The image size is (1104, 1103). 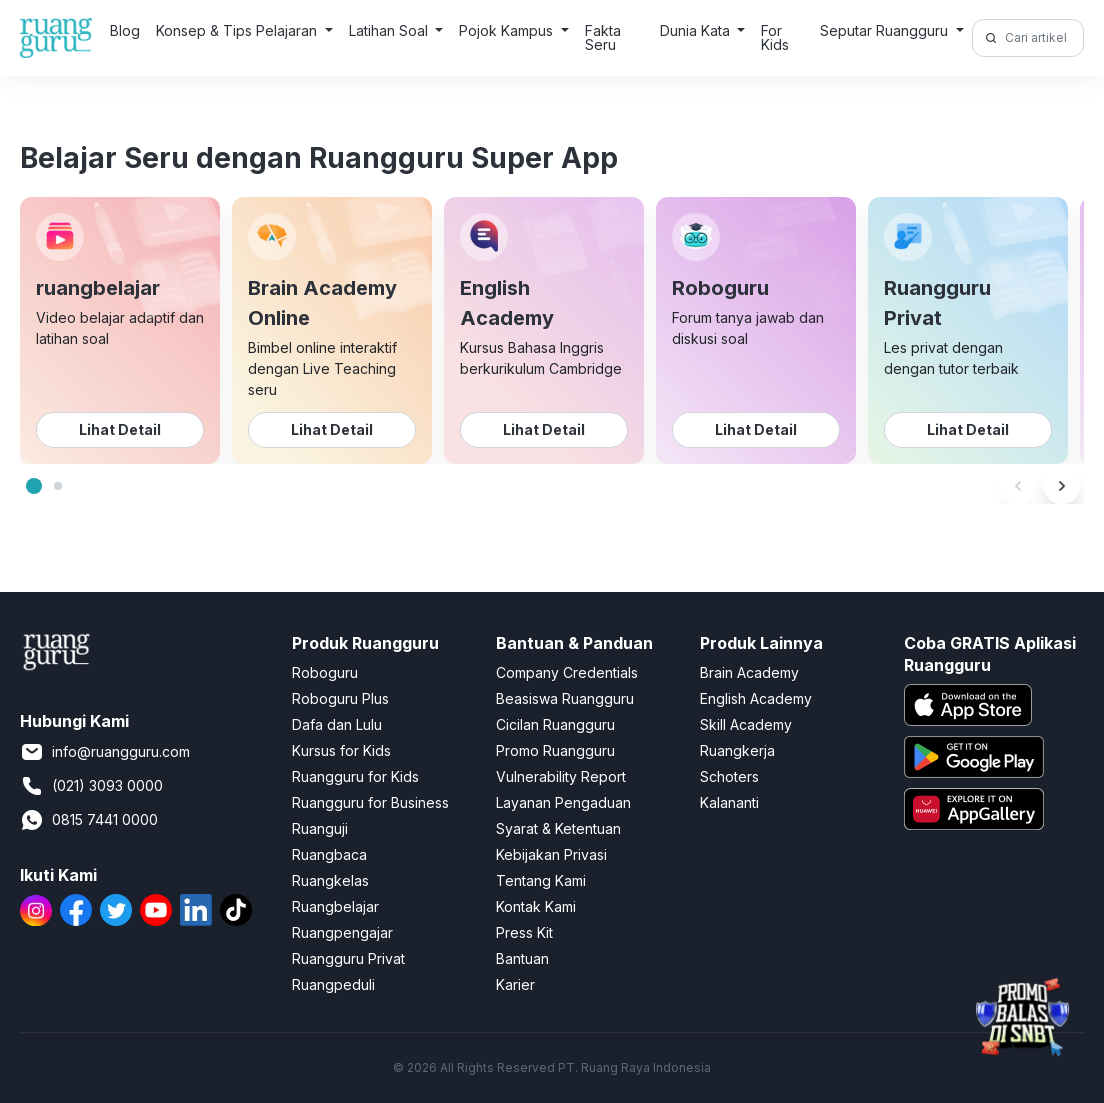 What do you see at coordinates (1062, 486) in the screenshot?
I see `[Next]` at bounding box center [1062, 486].